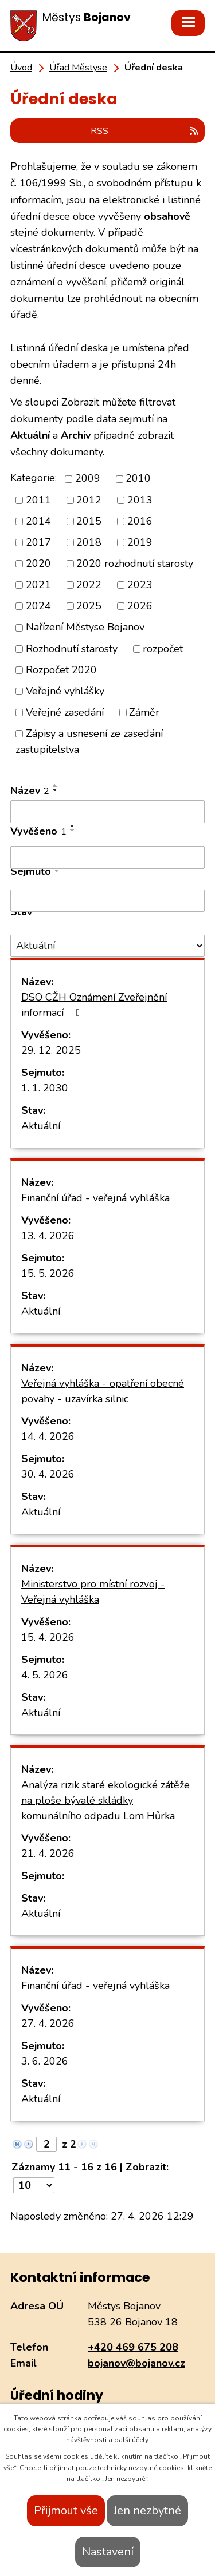 This screenshot has width=215, height=2576. I want to click on Rozhodnutí starosty, so click(72, 649).